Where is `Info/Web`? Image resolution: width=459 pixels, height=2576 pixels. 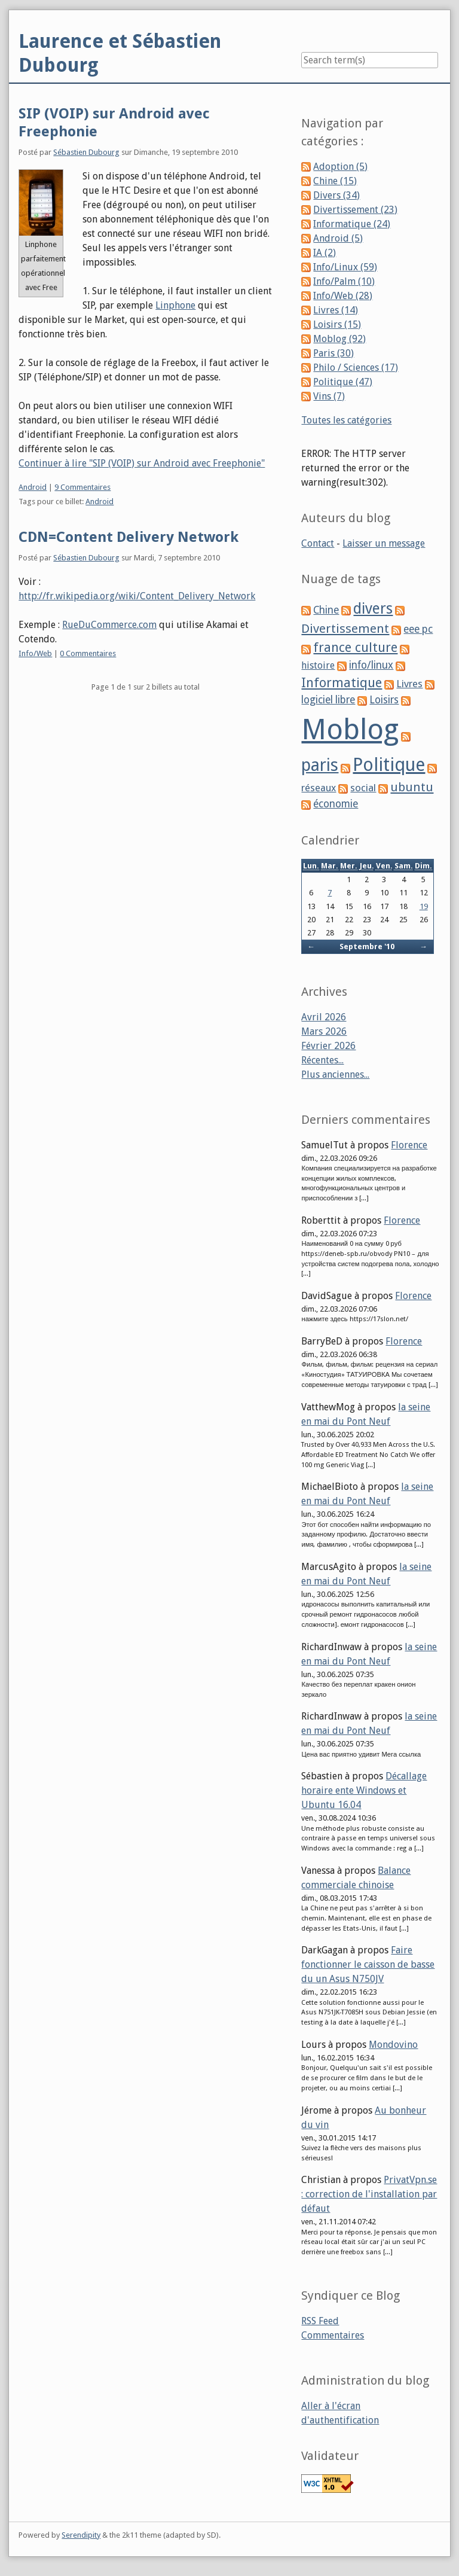 Info/Web is located at coordinates (35, 653).